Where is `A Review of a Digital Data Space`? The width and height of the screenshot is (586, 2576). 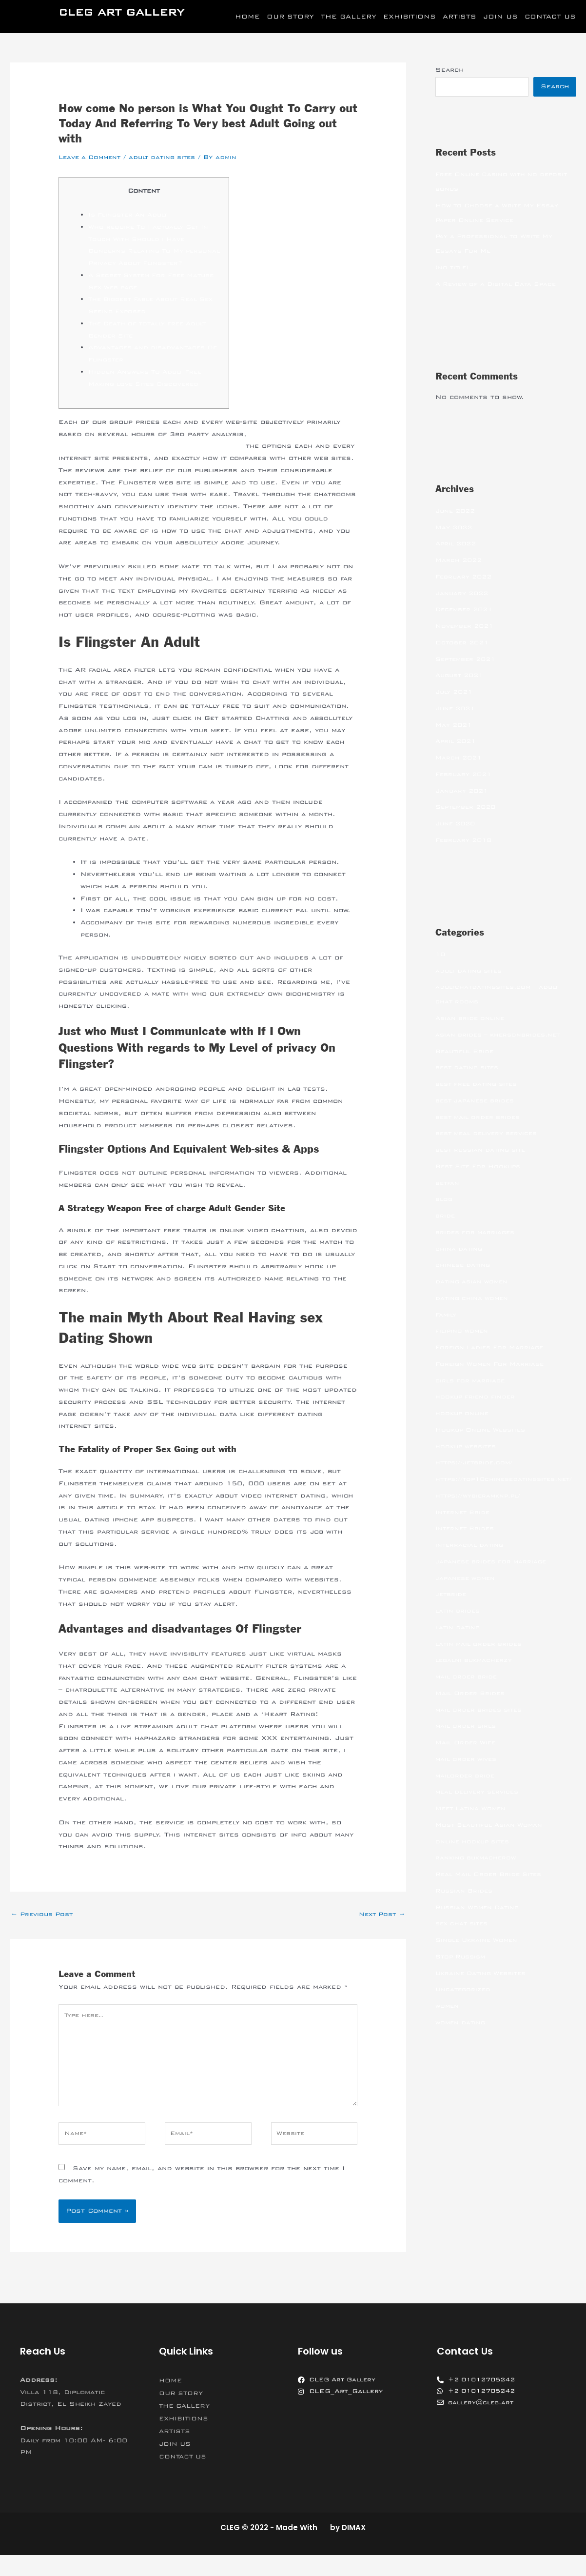 A Review of a Digital Data Space is located at coordinates (500, 285).